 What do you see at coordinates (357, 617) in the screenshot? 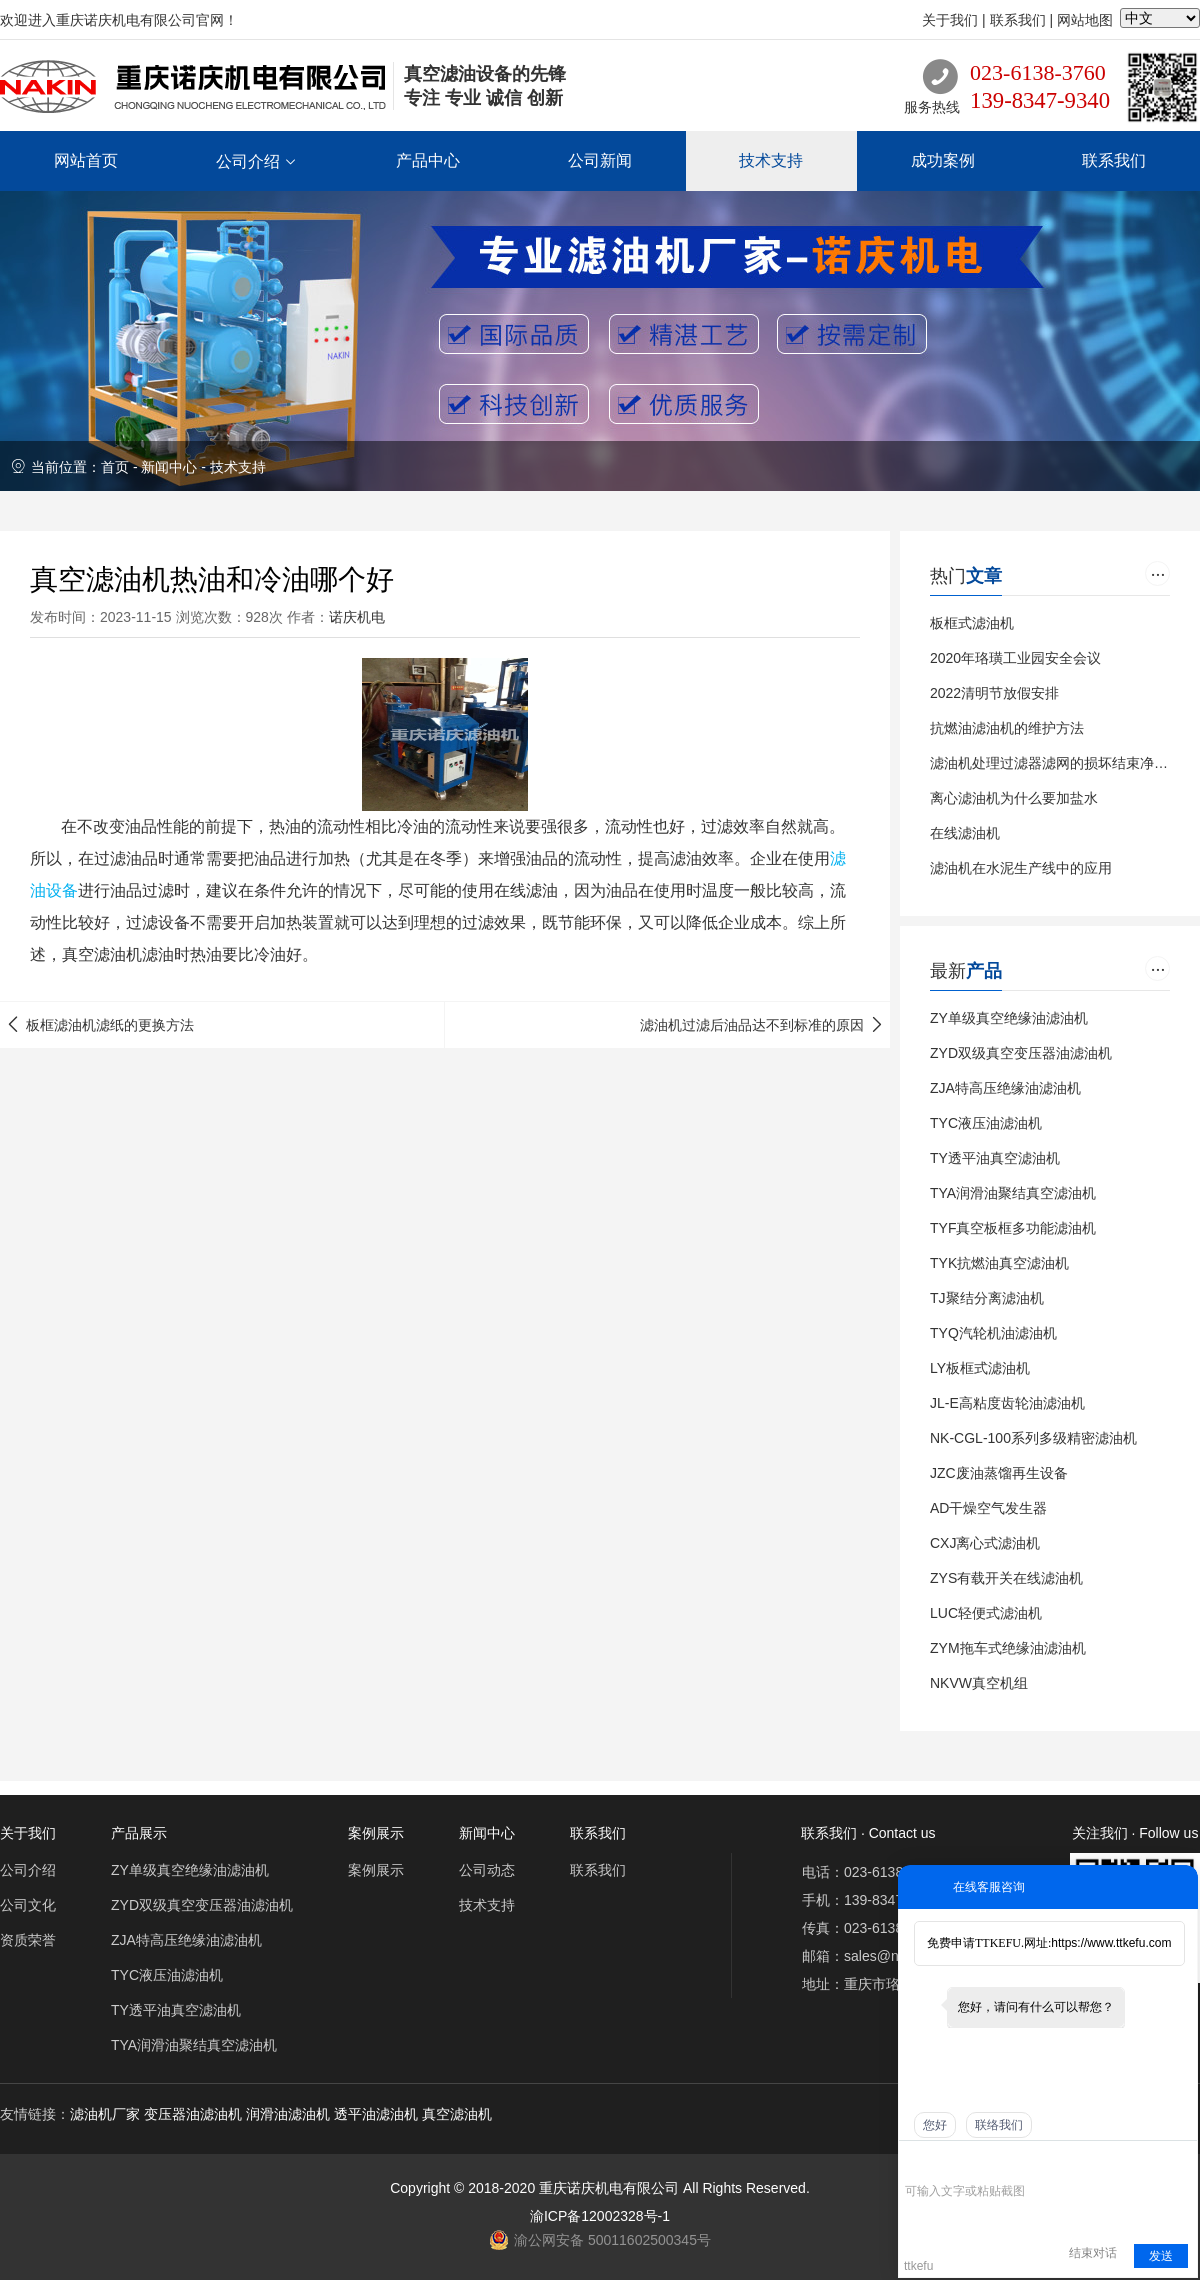
I see `诺庆机电` at bounding box center [357, 617].